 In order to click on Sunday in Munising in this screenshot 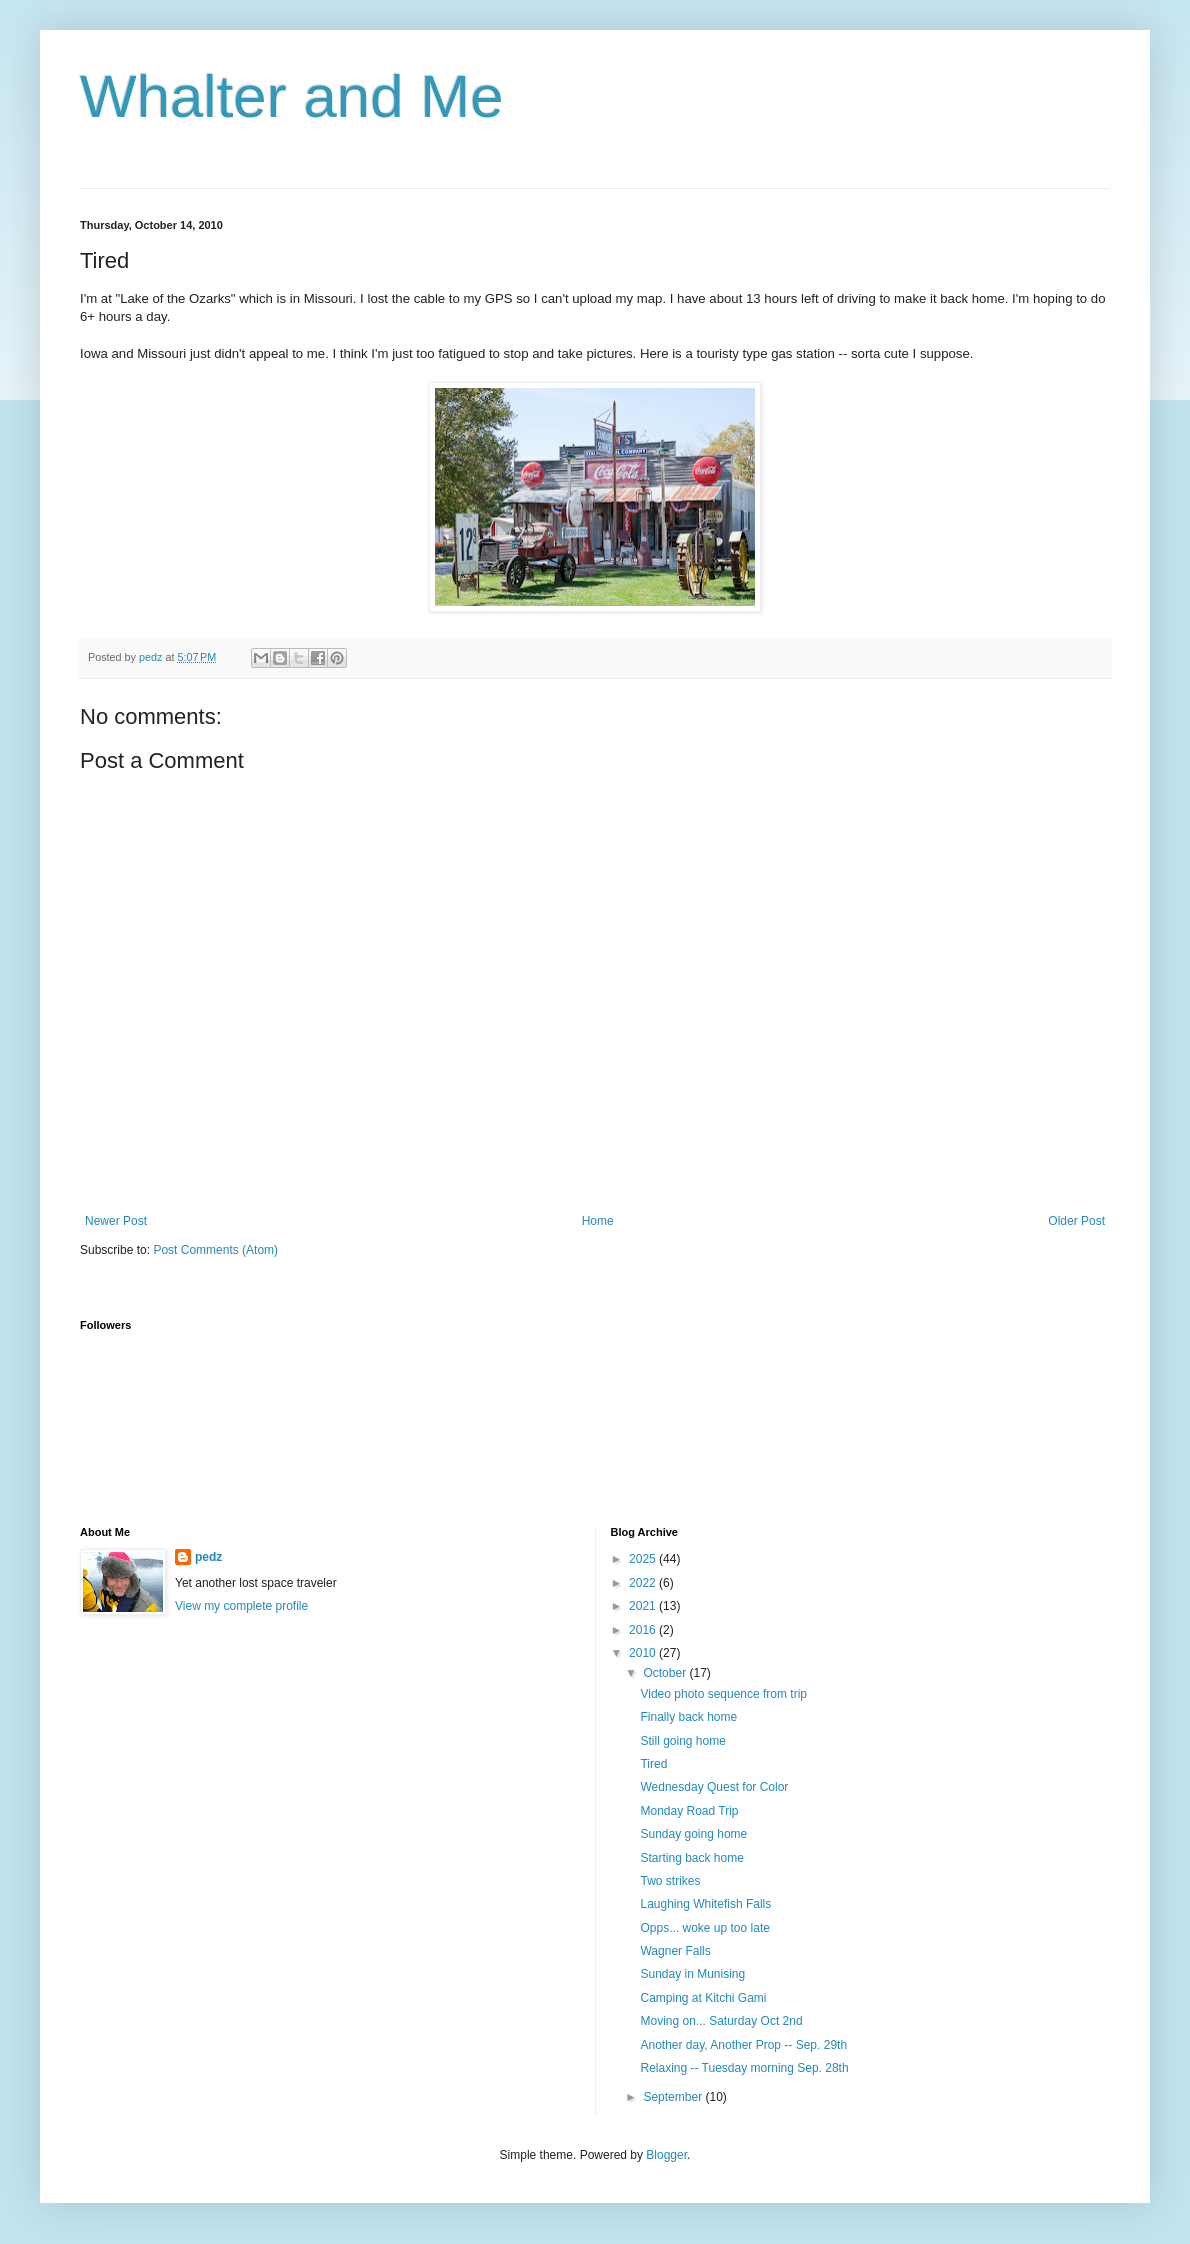, I will do `click(692, 1974)`.